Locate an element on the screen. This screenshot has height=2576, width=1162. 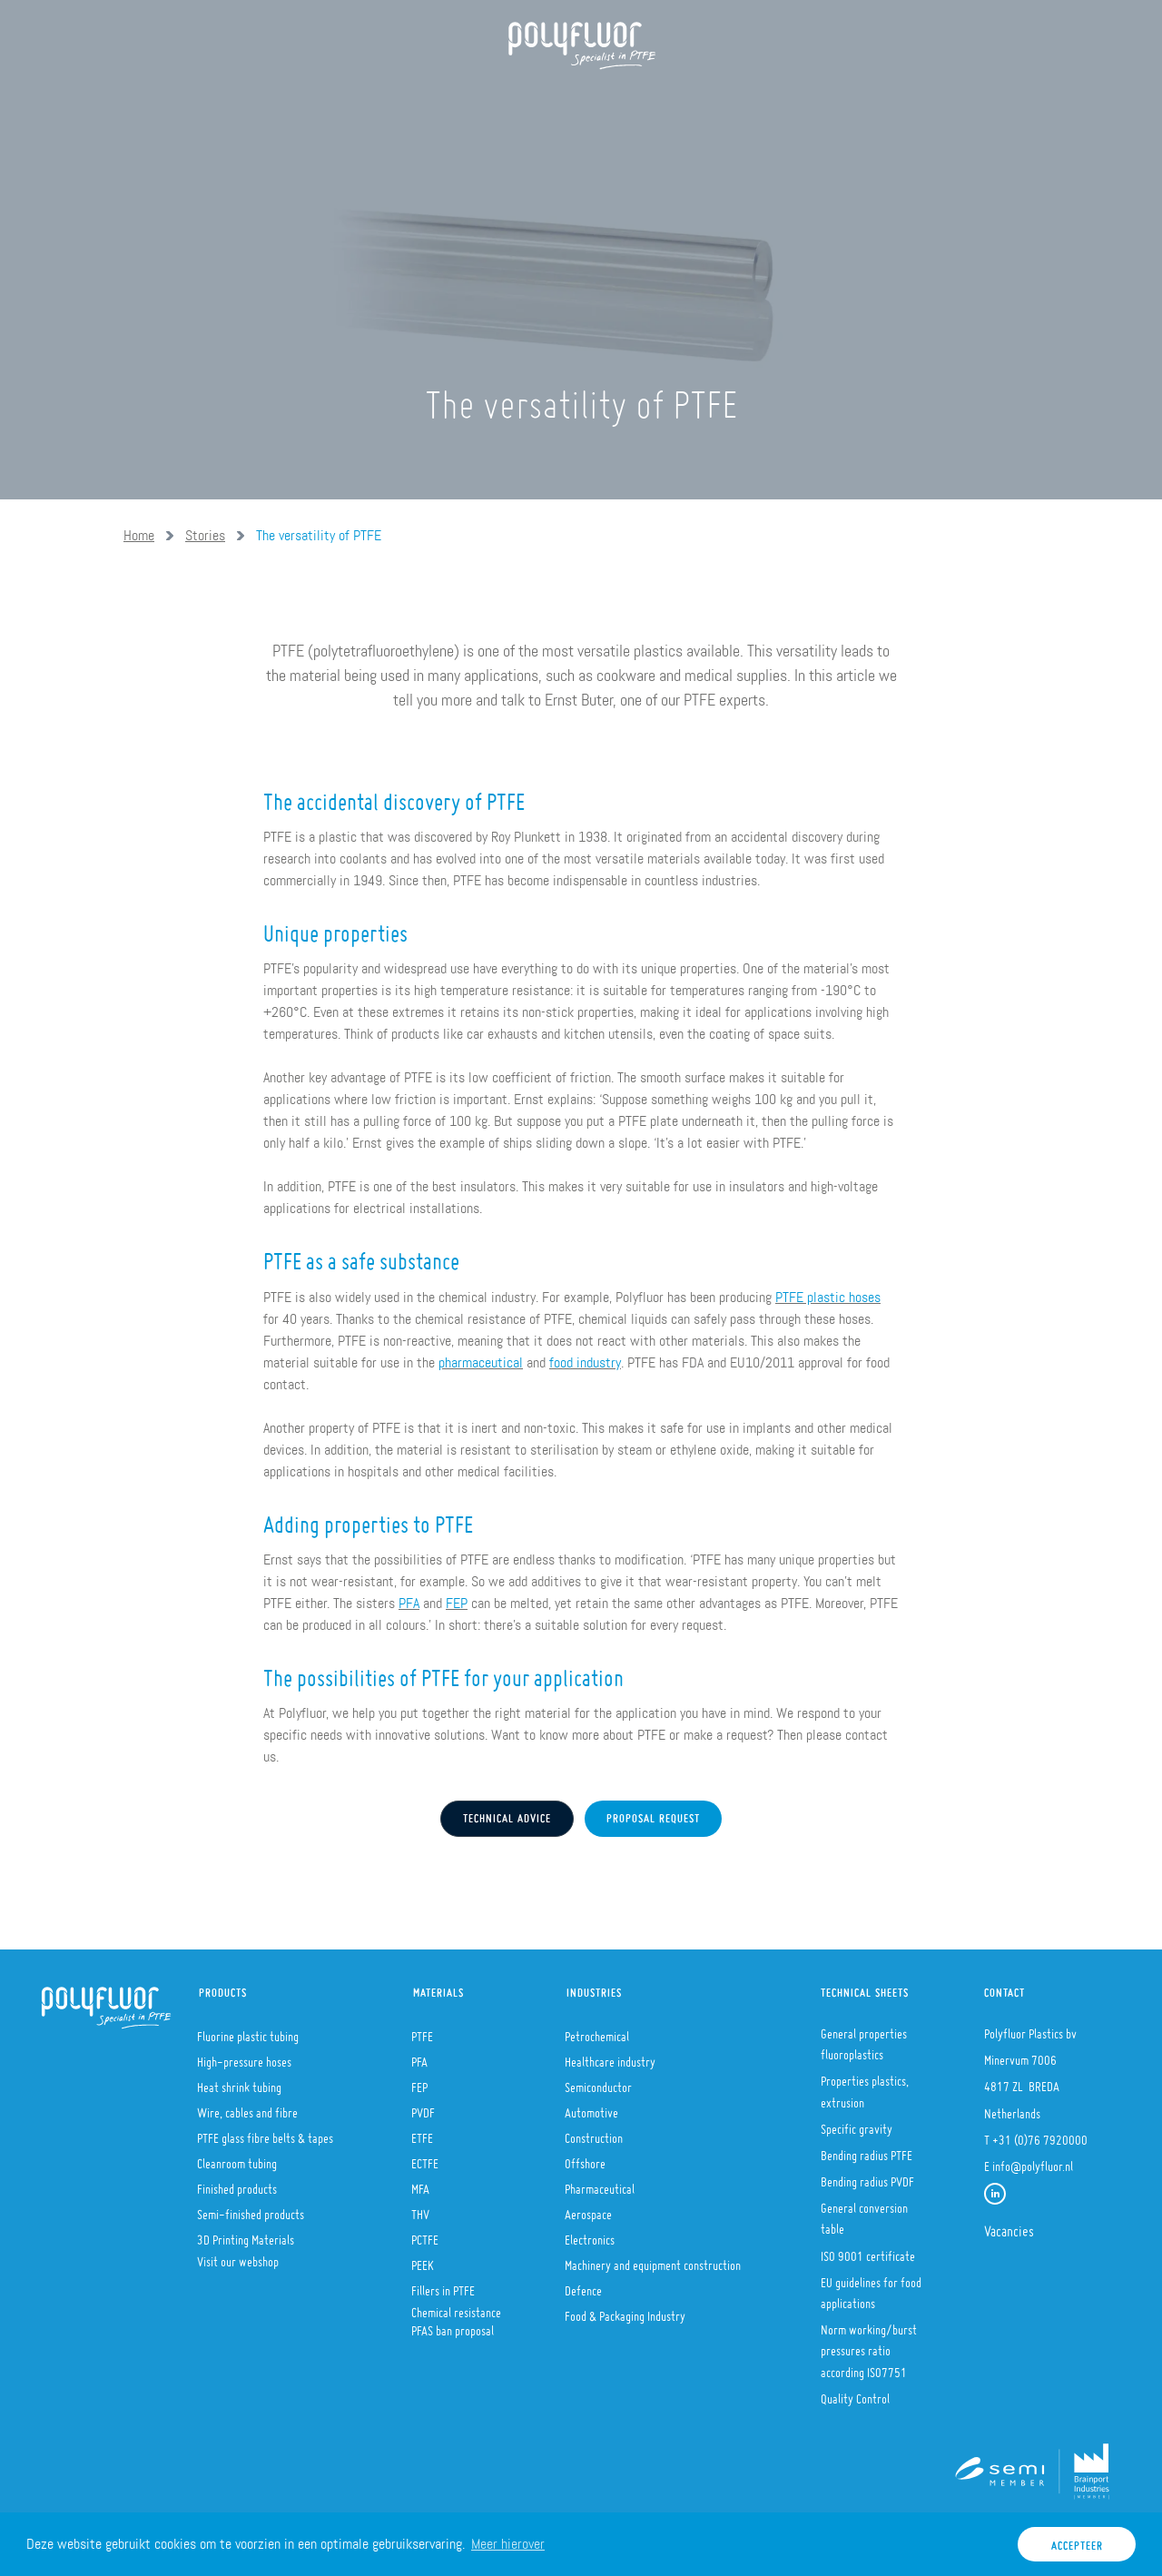
Machinery and equipment construction is located at coordinates (653, 2260).